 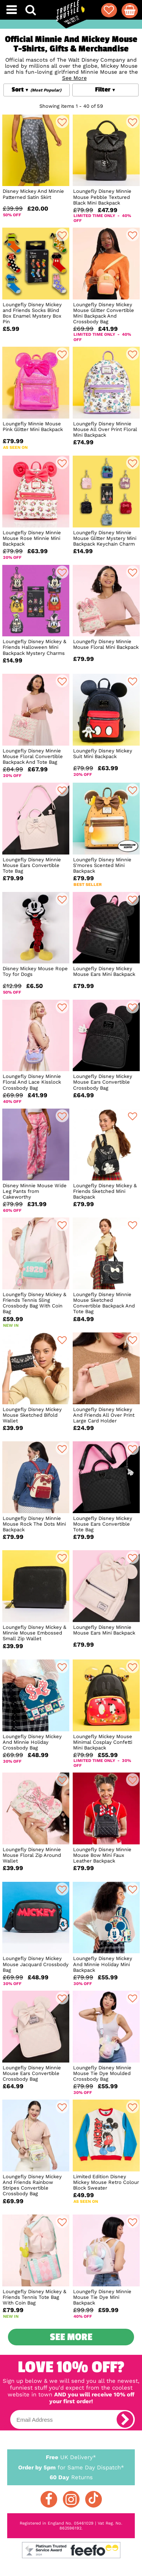 I want to click on See More, so click(x=71, y=2337).